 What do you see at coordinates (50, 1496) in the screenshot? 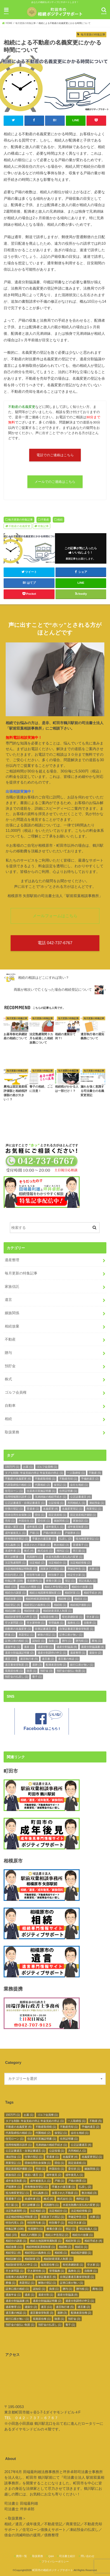
I see `兄弟姉妹の相続手続き [兄弟姉妹の相続手続き (1個の項目)]` at bounding box center [50, 1496].